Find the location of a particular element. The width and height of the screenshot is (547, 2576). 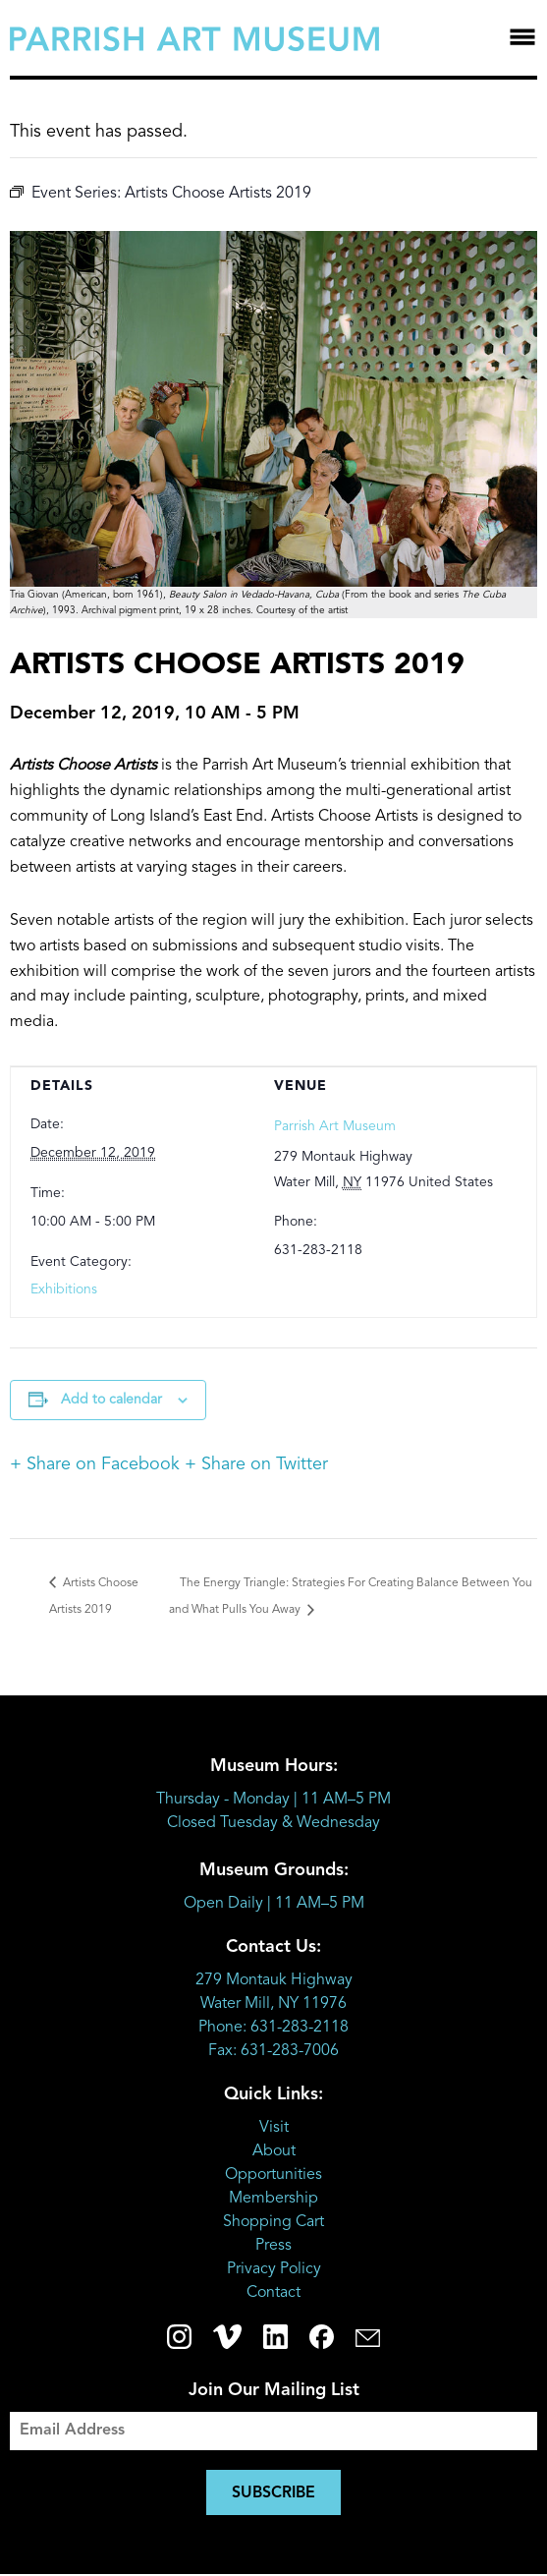

Shopping Cart is located at coordinates (273, 2222).